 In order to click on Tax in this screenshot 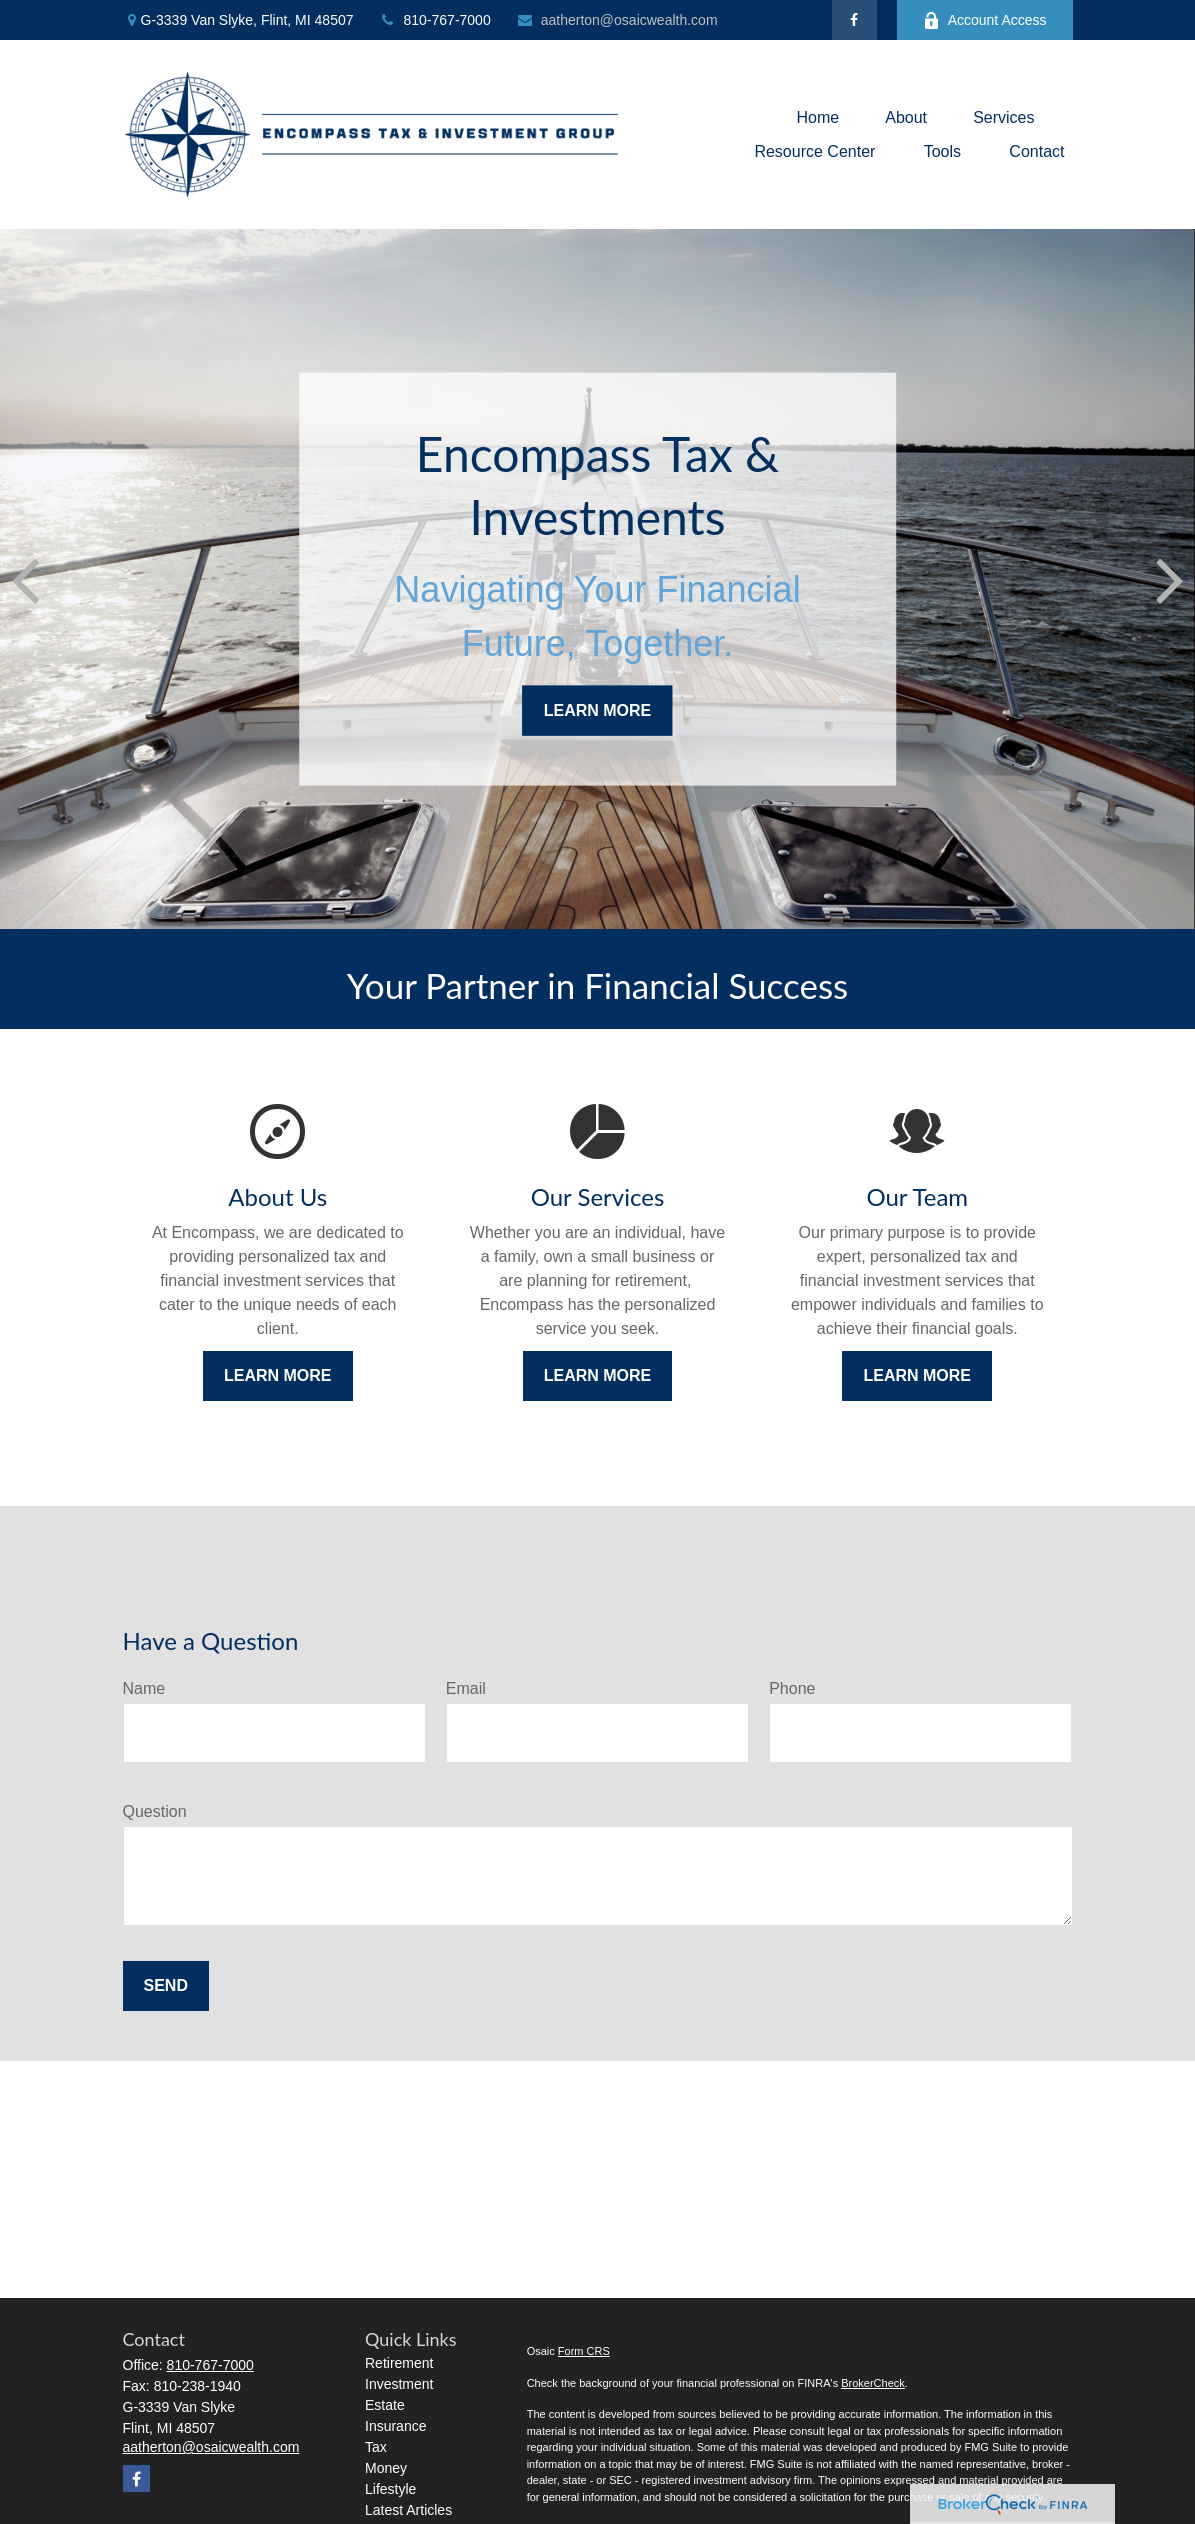, I will do `click(376, 2447)`.